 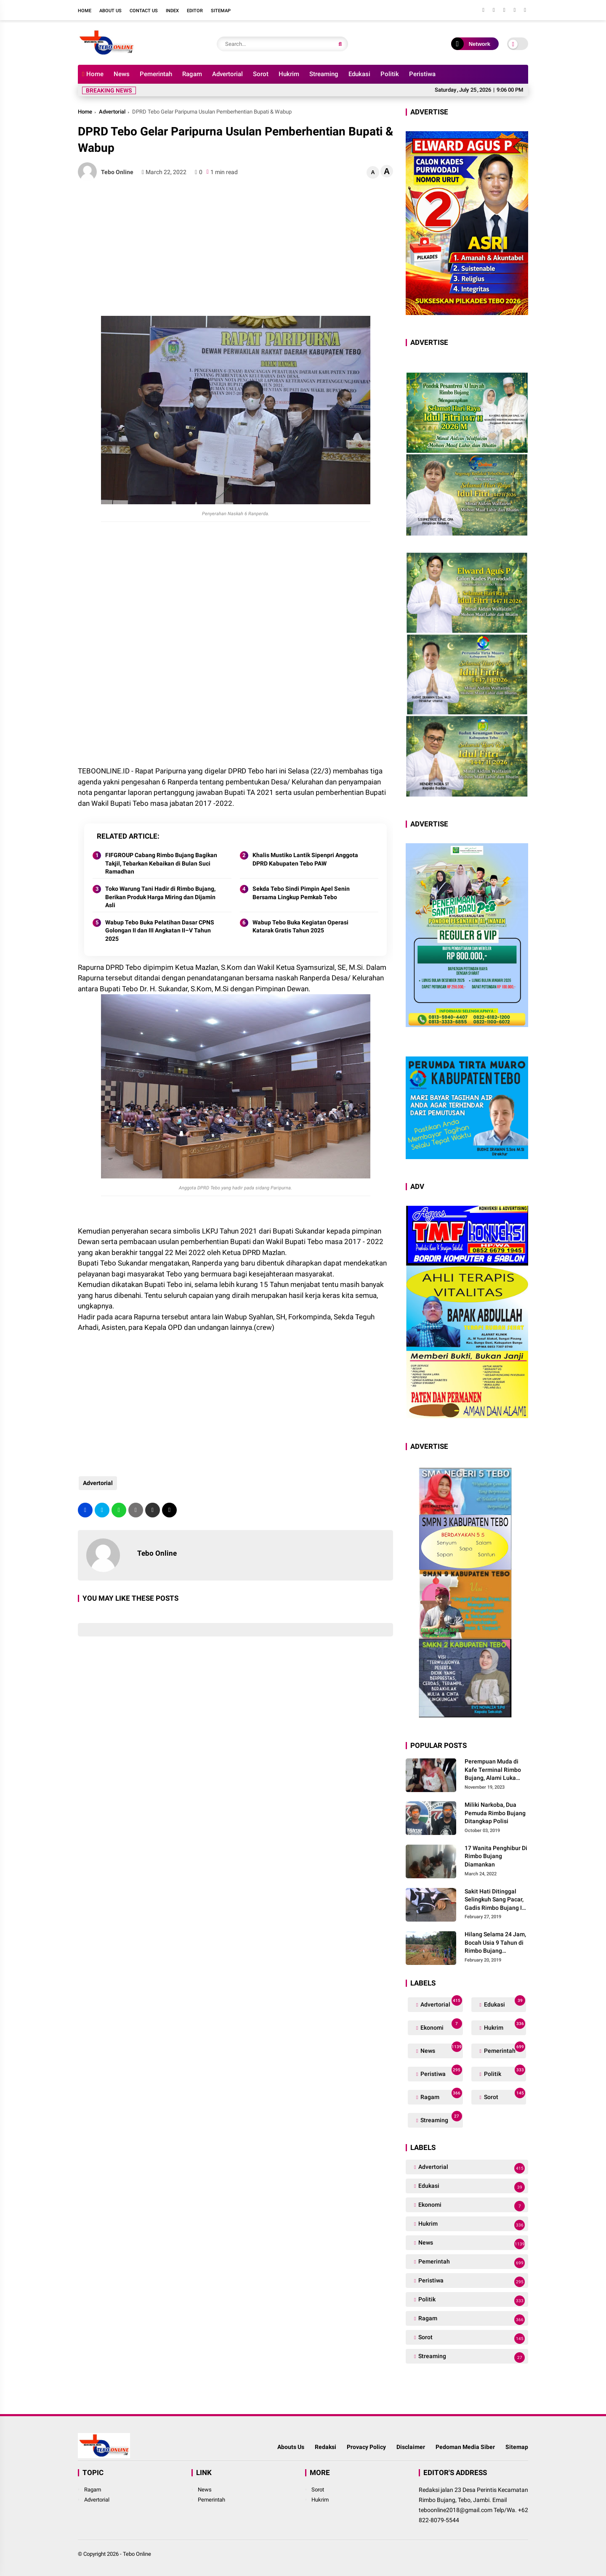 I want to click on Peristiwa, so click(x=422, y=74).